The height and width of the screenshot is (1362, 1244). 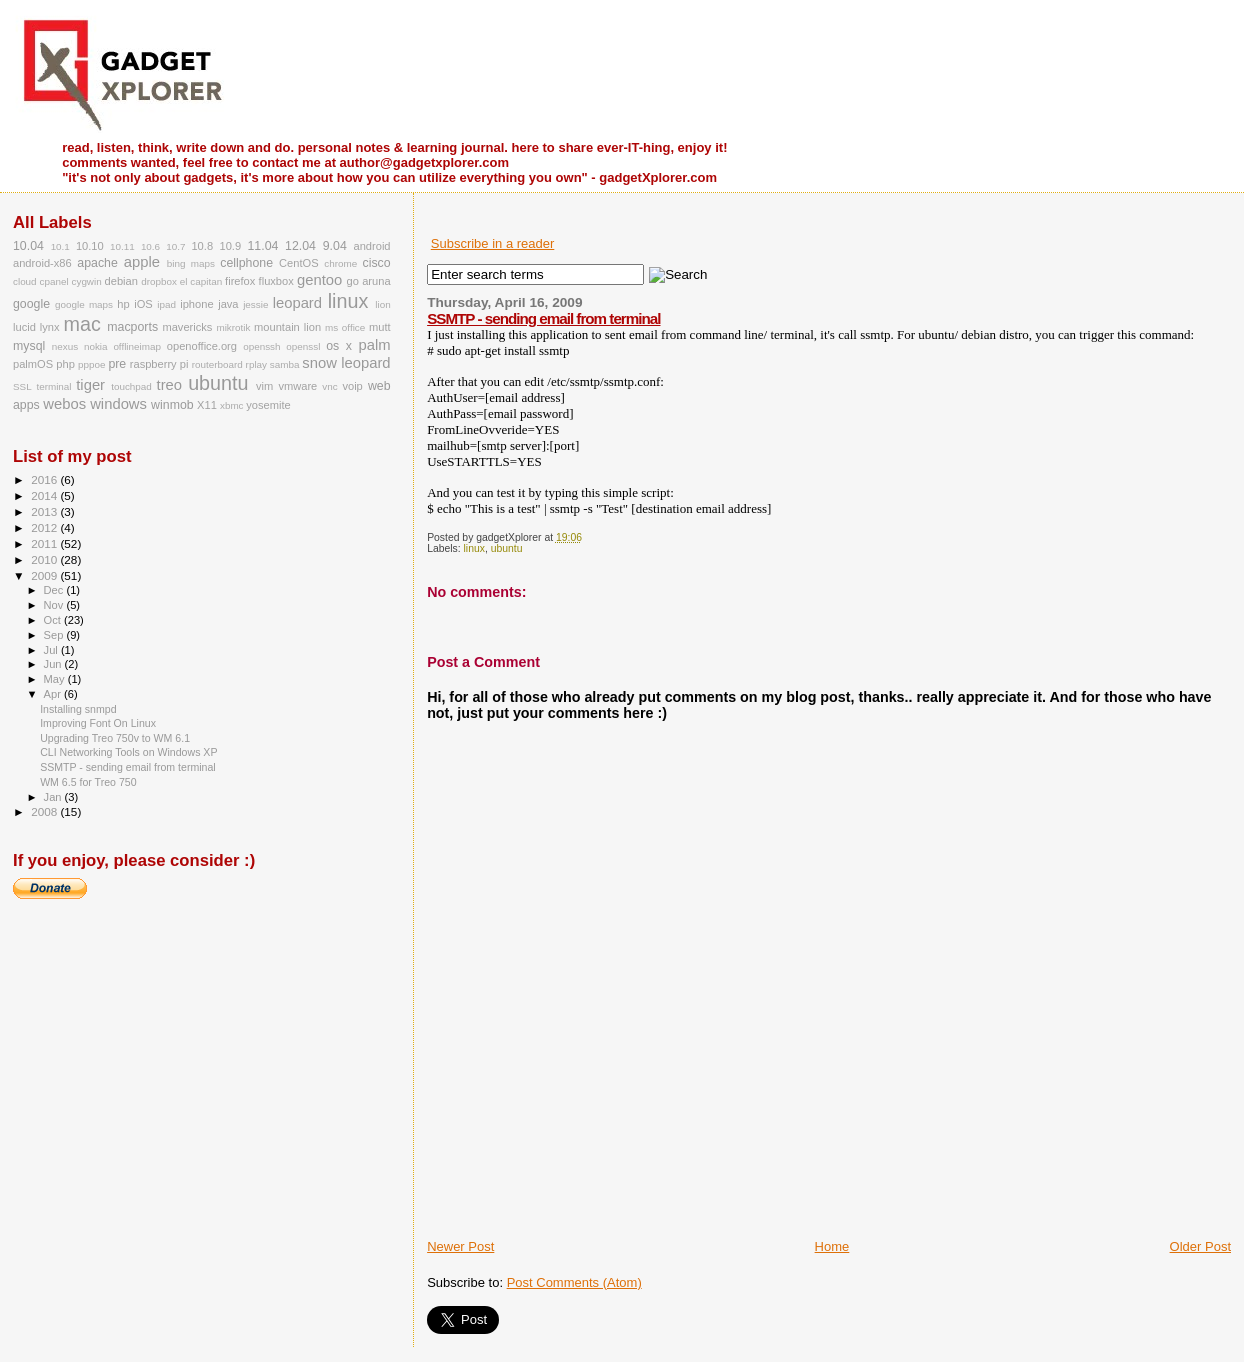 What do you see at coordinates (87, 281) in the screenshot?
I see `cygwin` at bounding box center [87, 281].